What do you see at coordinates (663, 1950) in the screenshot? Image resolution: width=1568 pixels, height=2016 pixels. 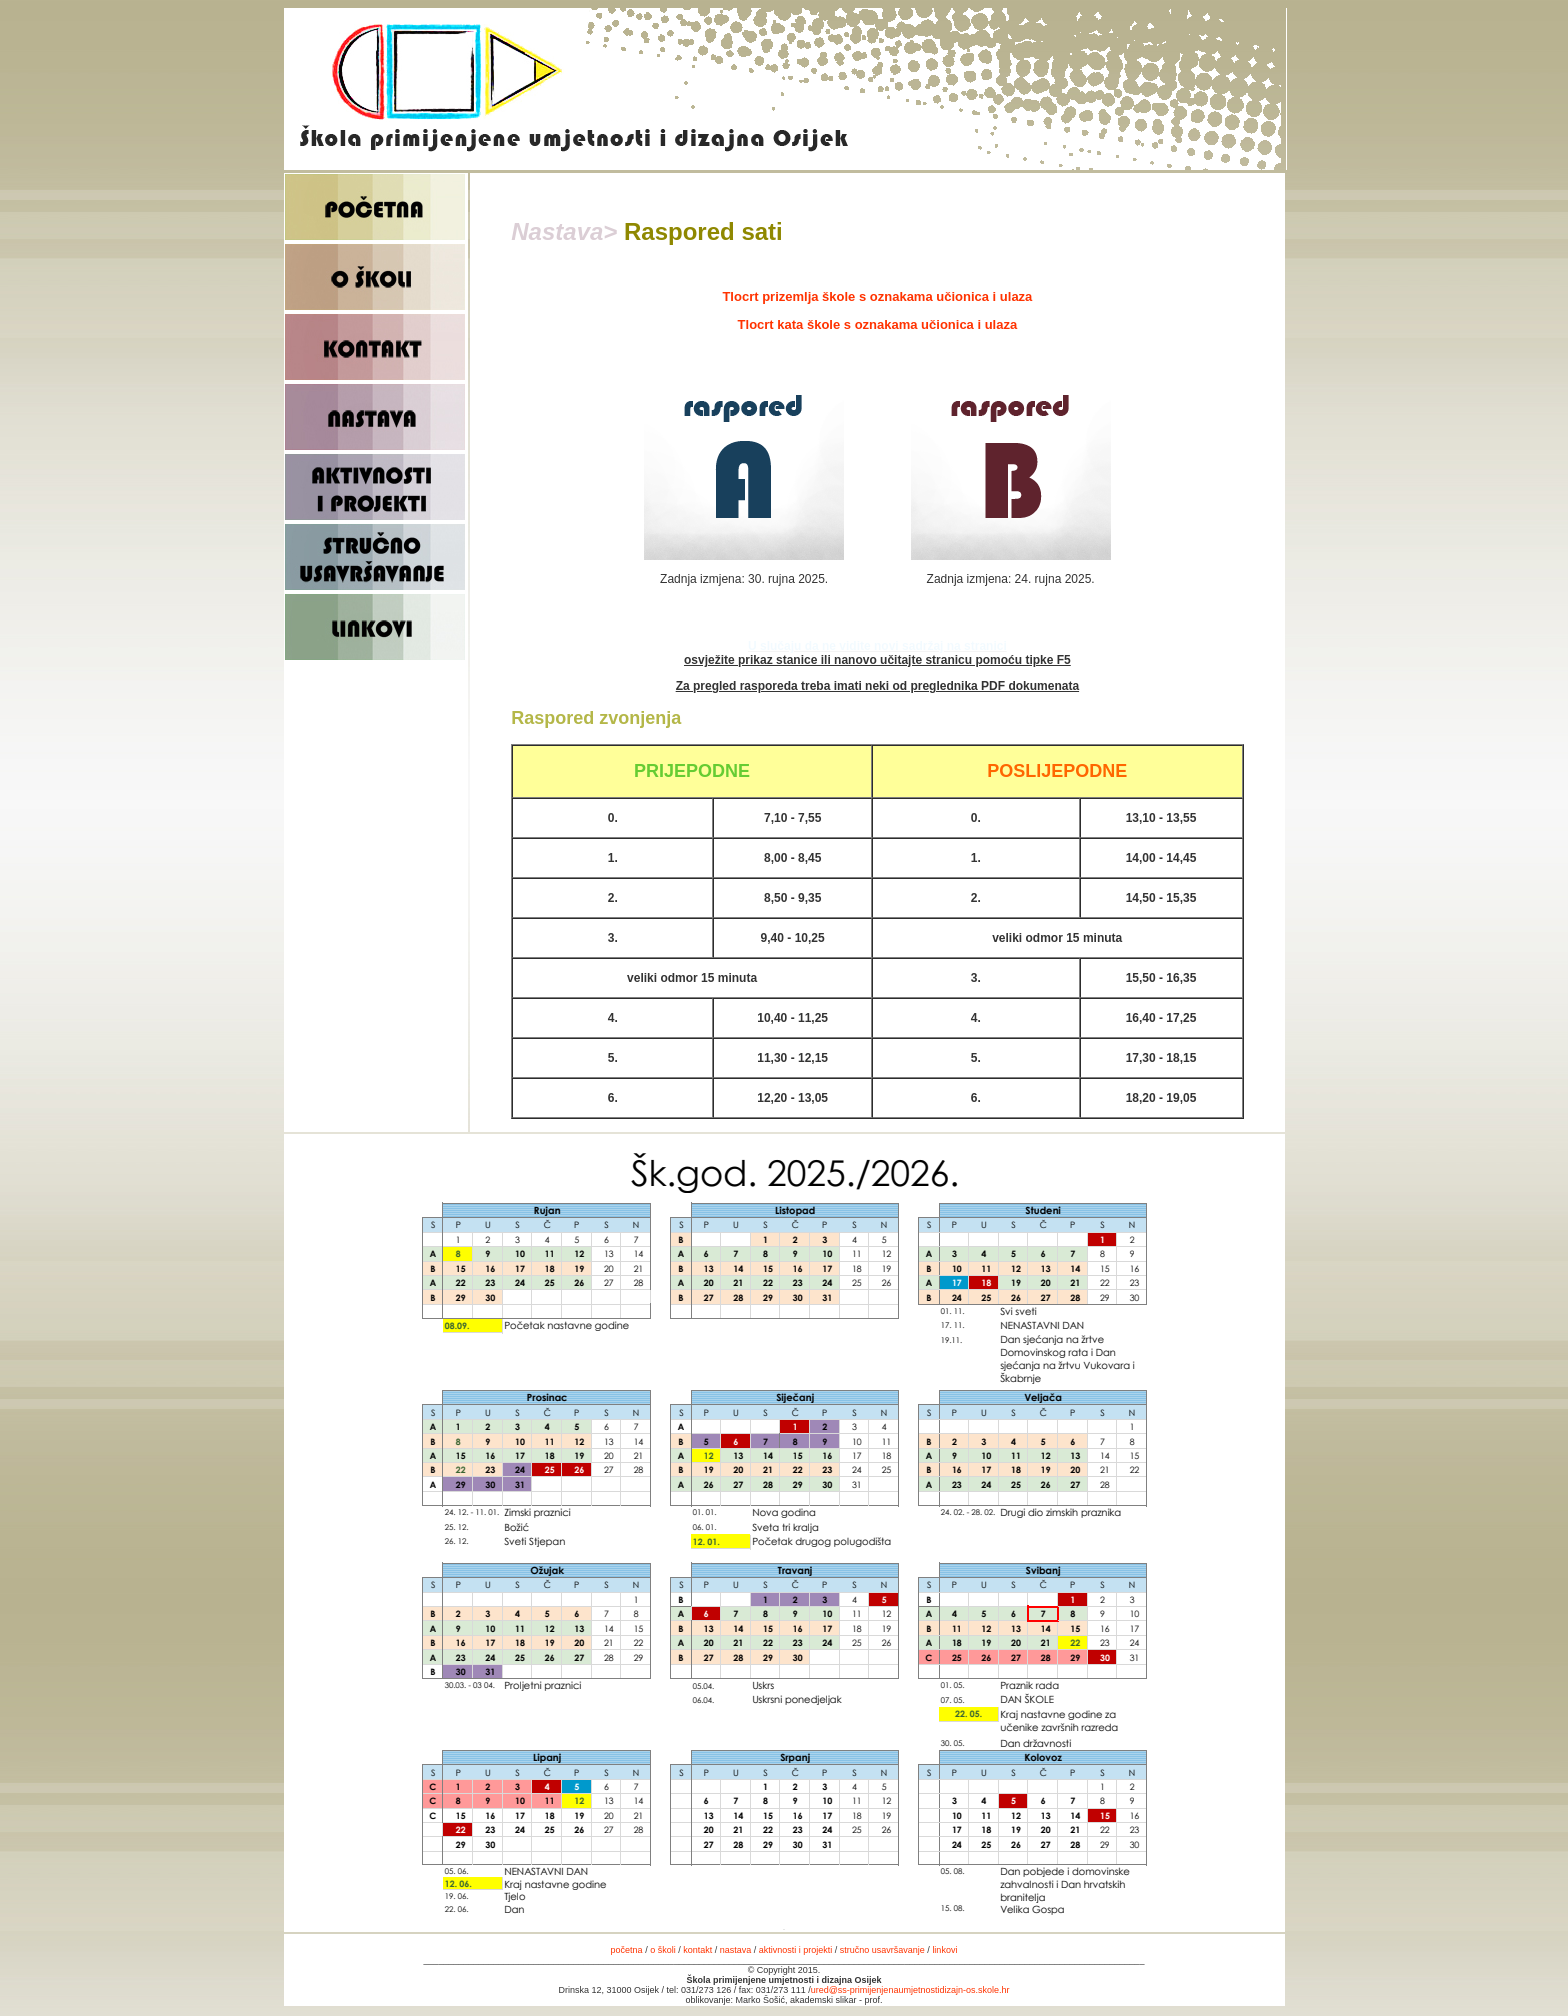 I see `o školi` at bounding box center [663, 1950].